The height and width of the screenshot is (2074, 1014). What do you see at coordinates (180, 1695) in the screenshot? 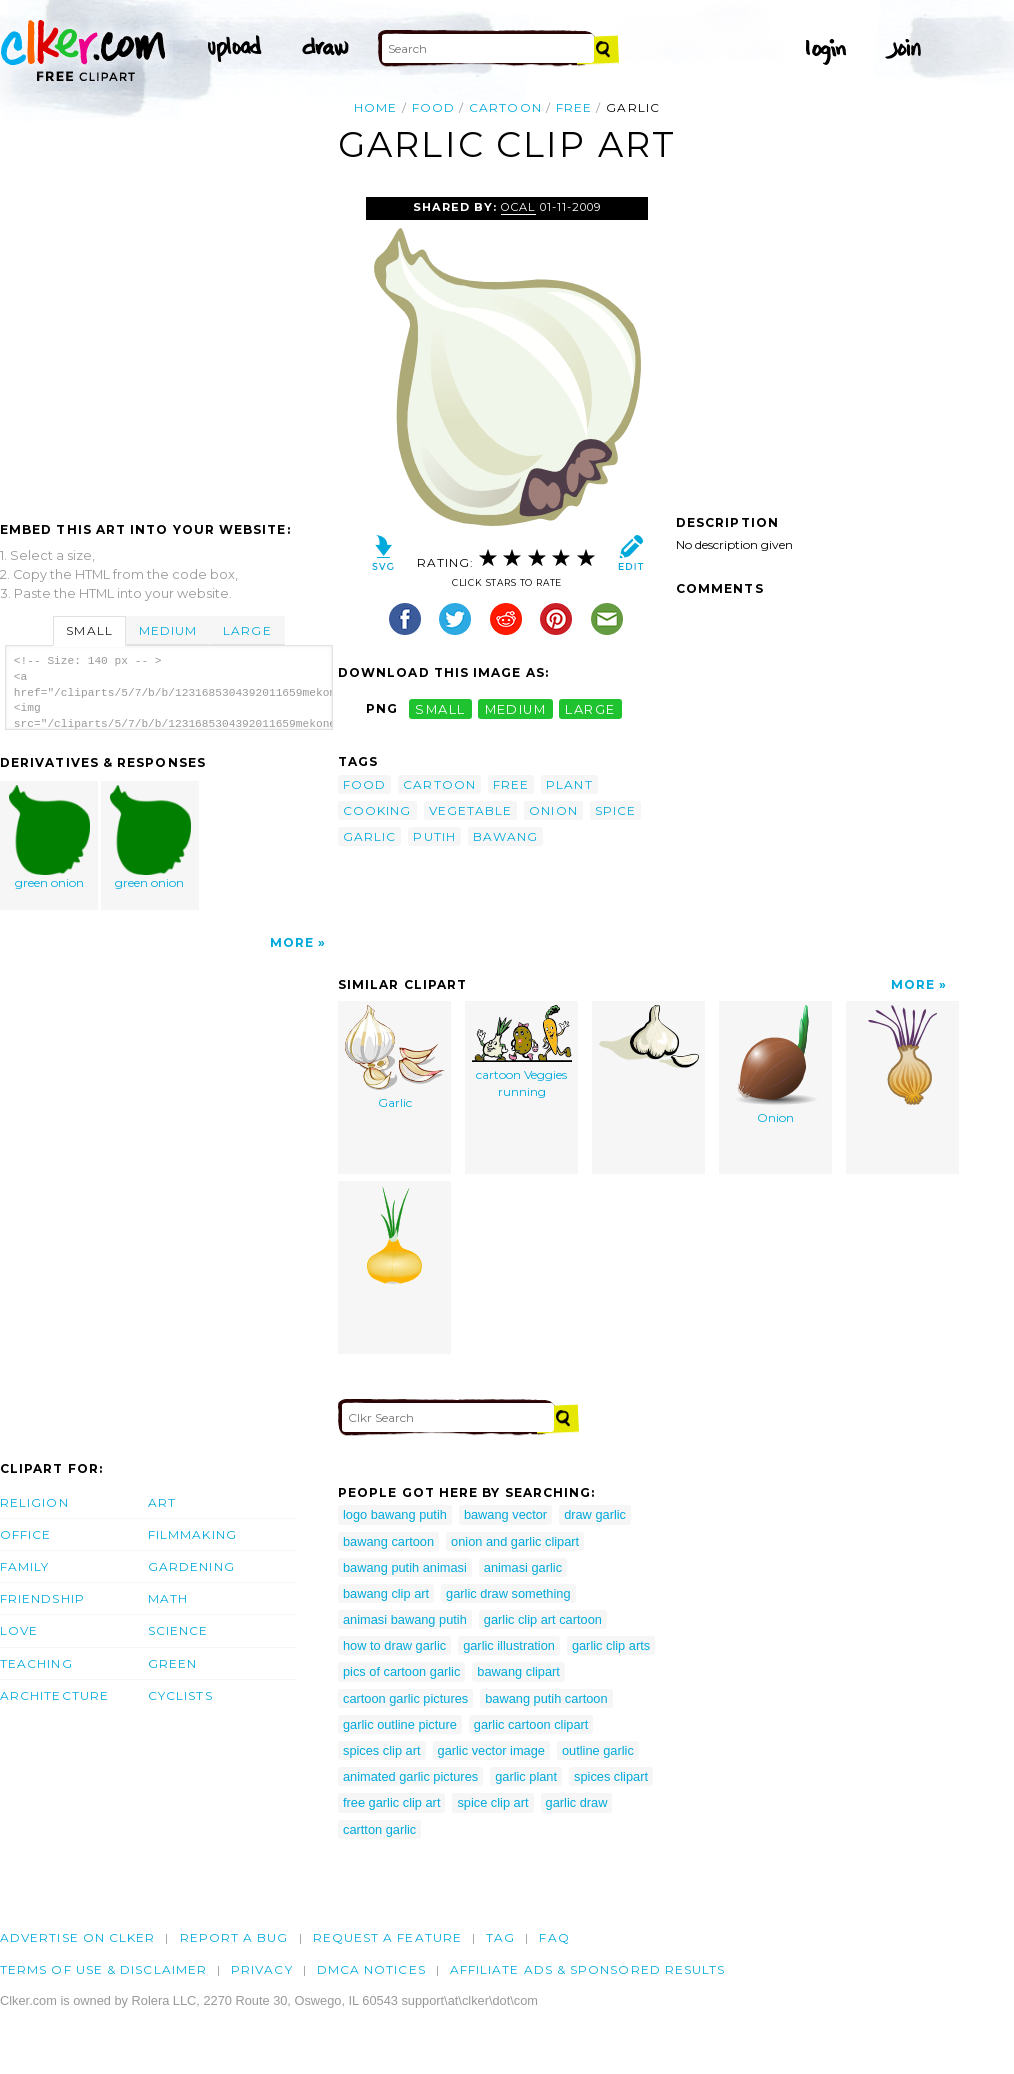
I see `Cyclists` at bounding box center [180, 1695].